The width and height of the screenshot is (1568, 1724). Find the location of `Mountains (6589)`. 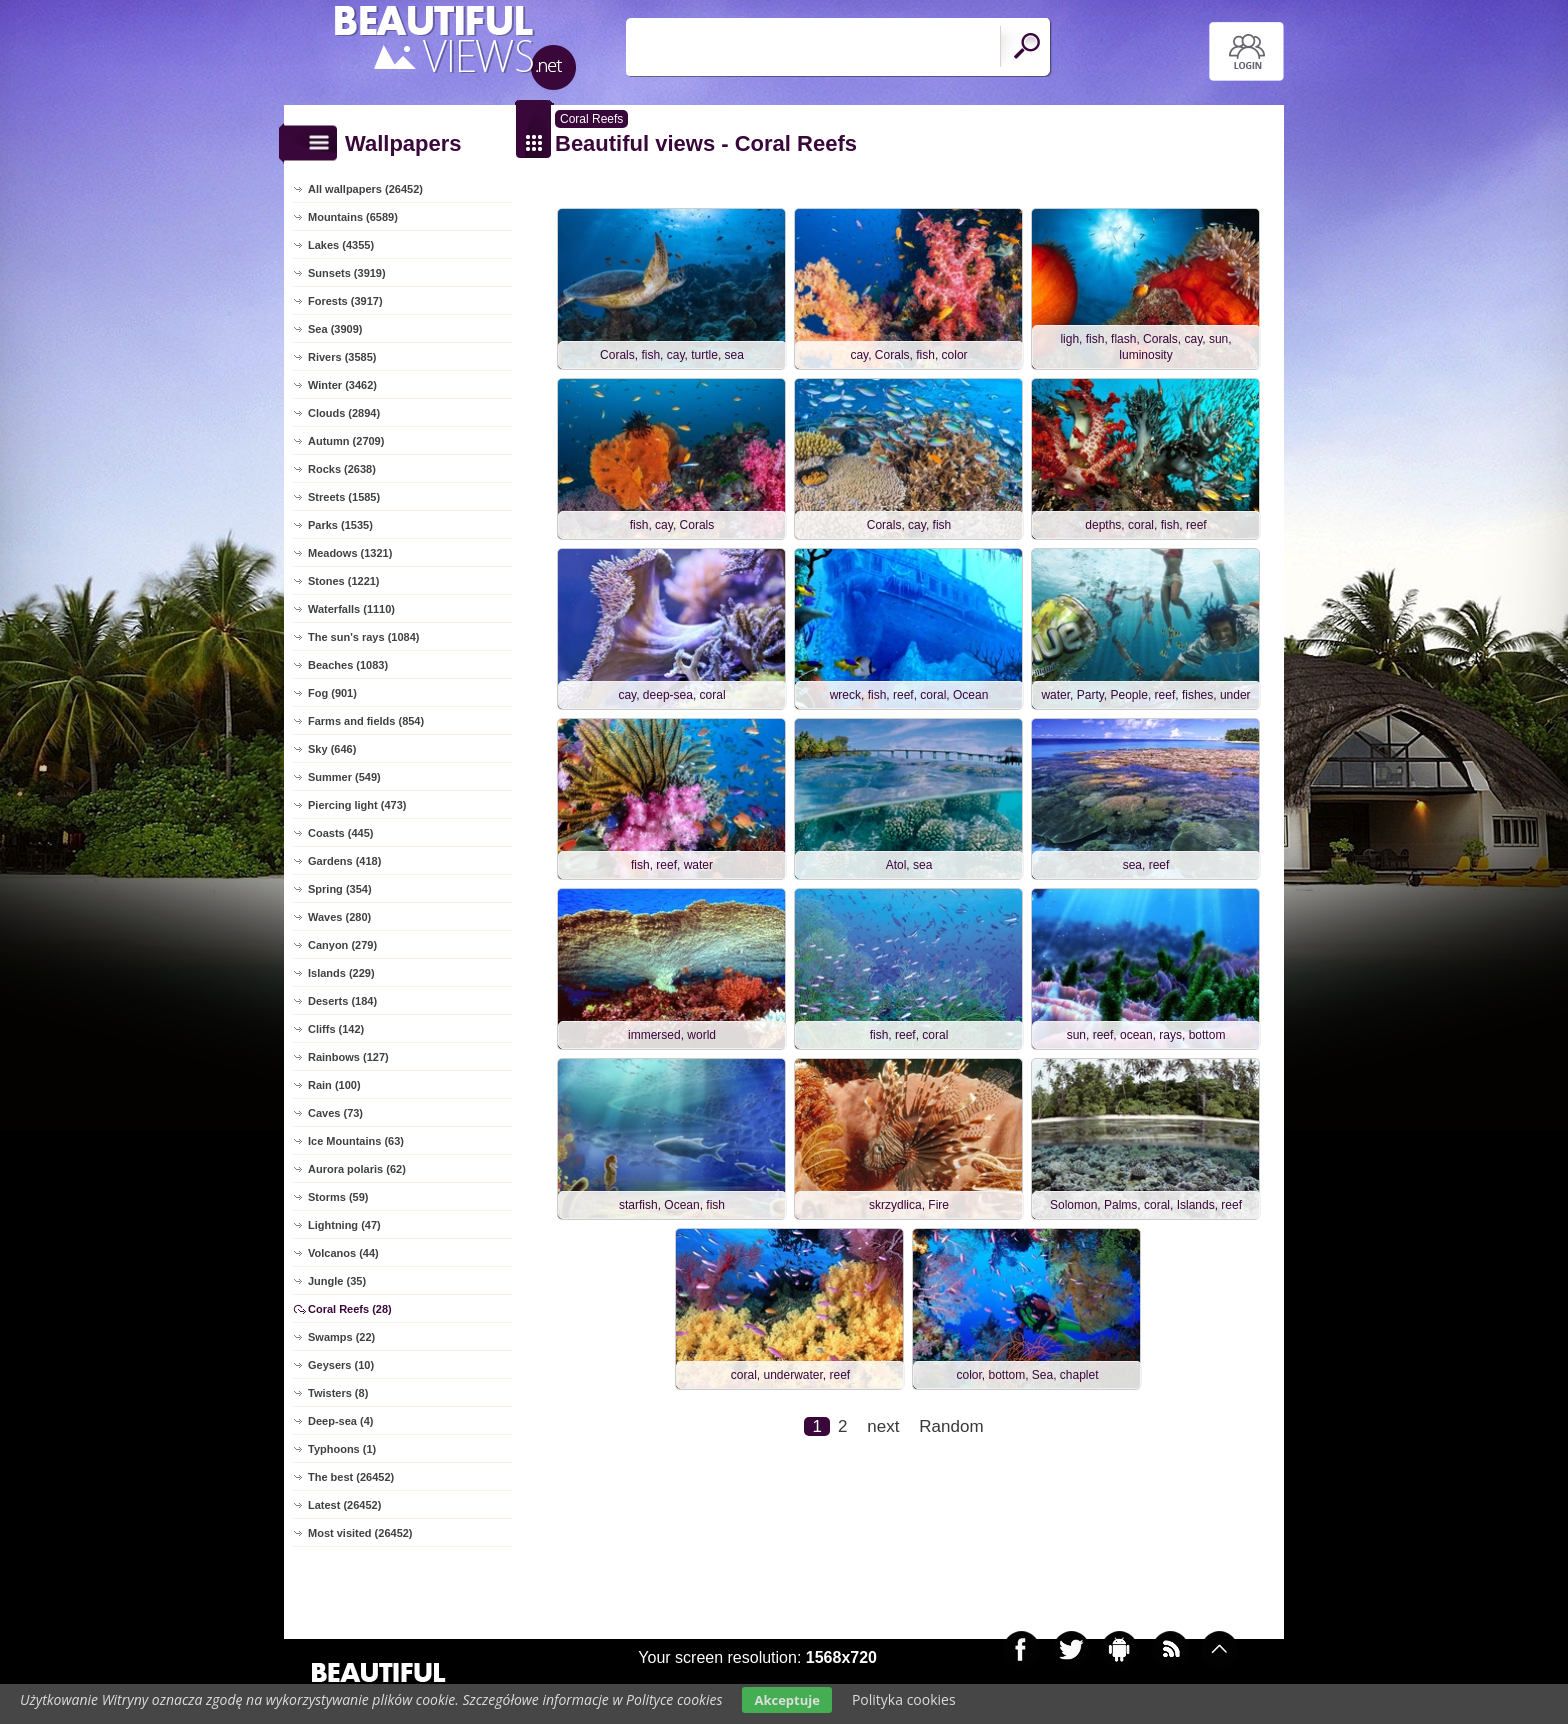

Mountains (6589) is located at coordinates (353, 217).